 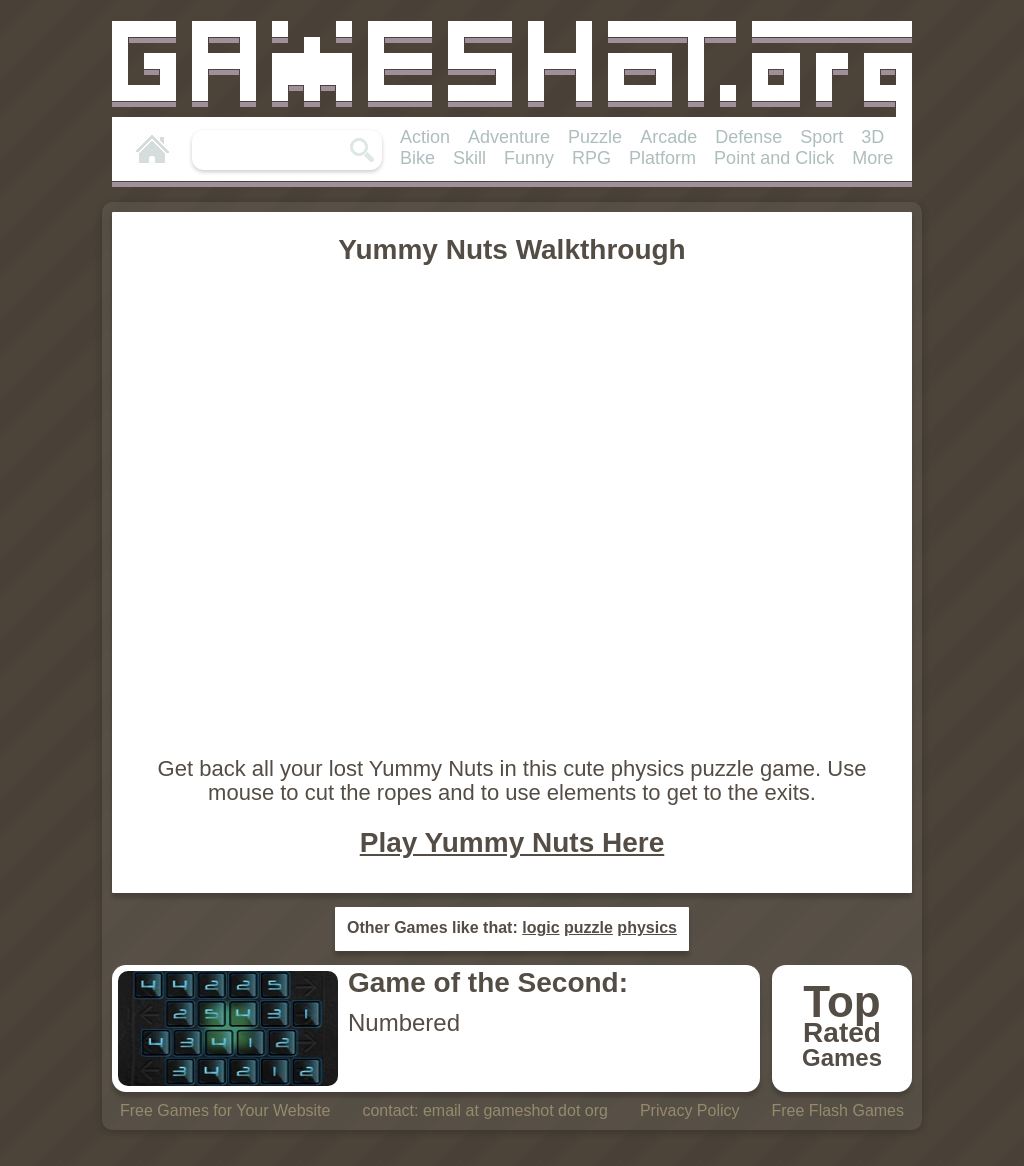 What do you see at coordinates (821, 137) in the screenshot?
I see `Sport` at bounding box center [821, 137].